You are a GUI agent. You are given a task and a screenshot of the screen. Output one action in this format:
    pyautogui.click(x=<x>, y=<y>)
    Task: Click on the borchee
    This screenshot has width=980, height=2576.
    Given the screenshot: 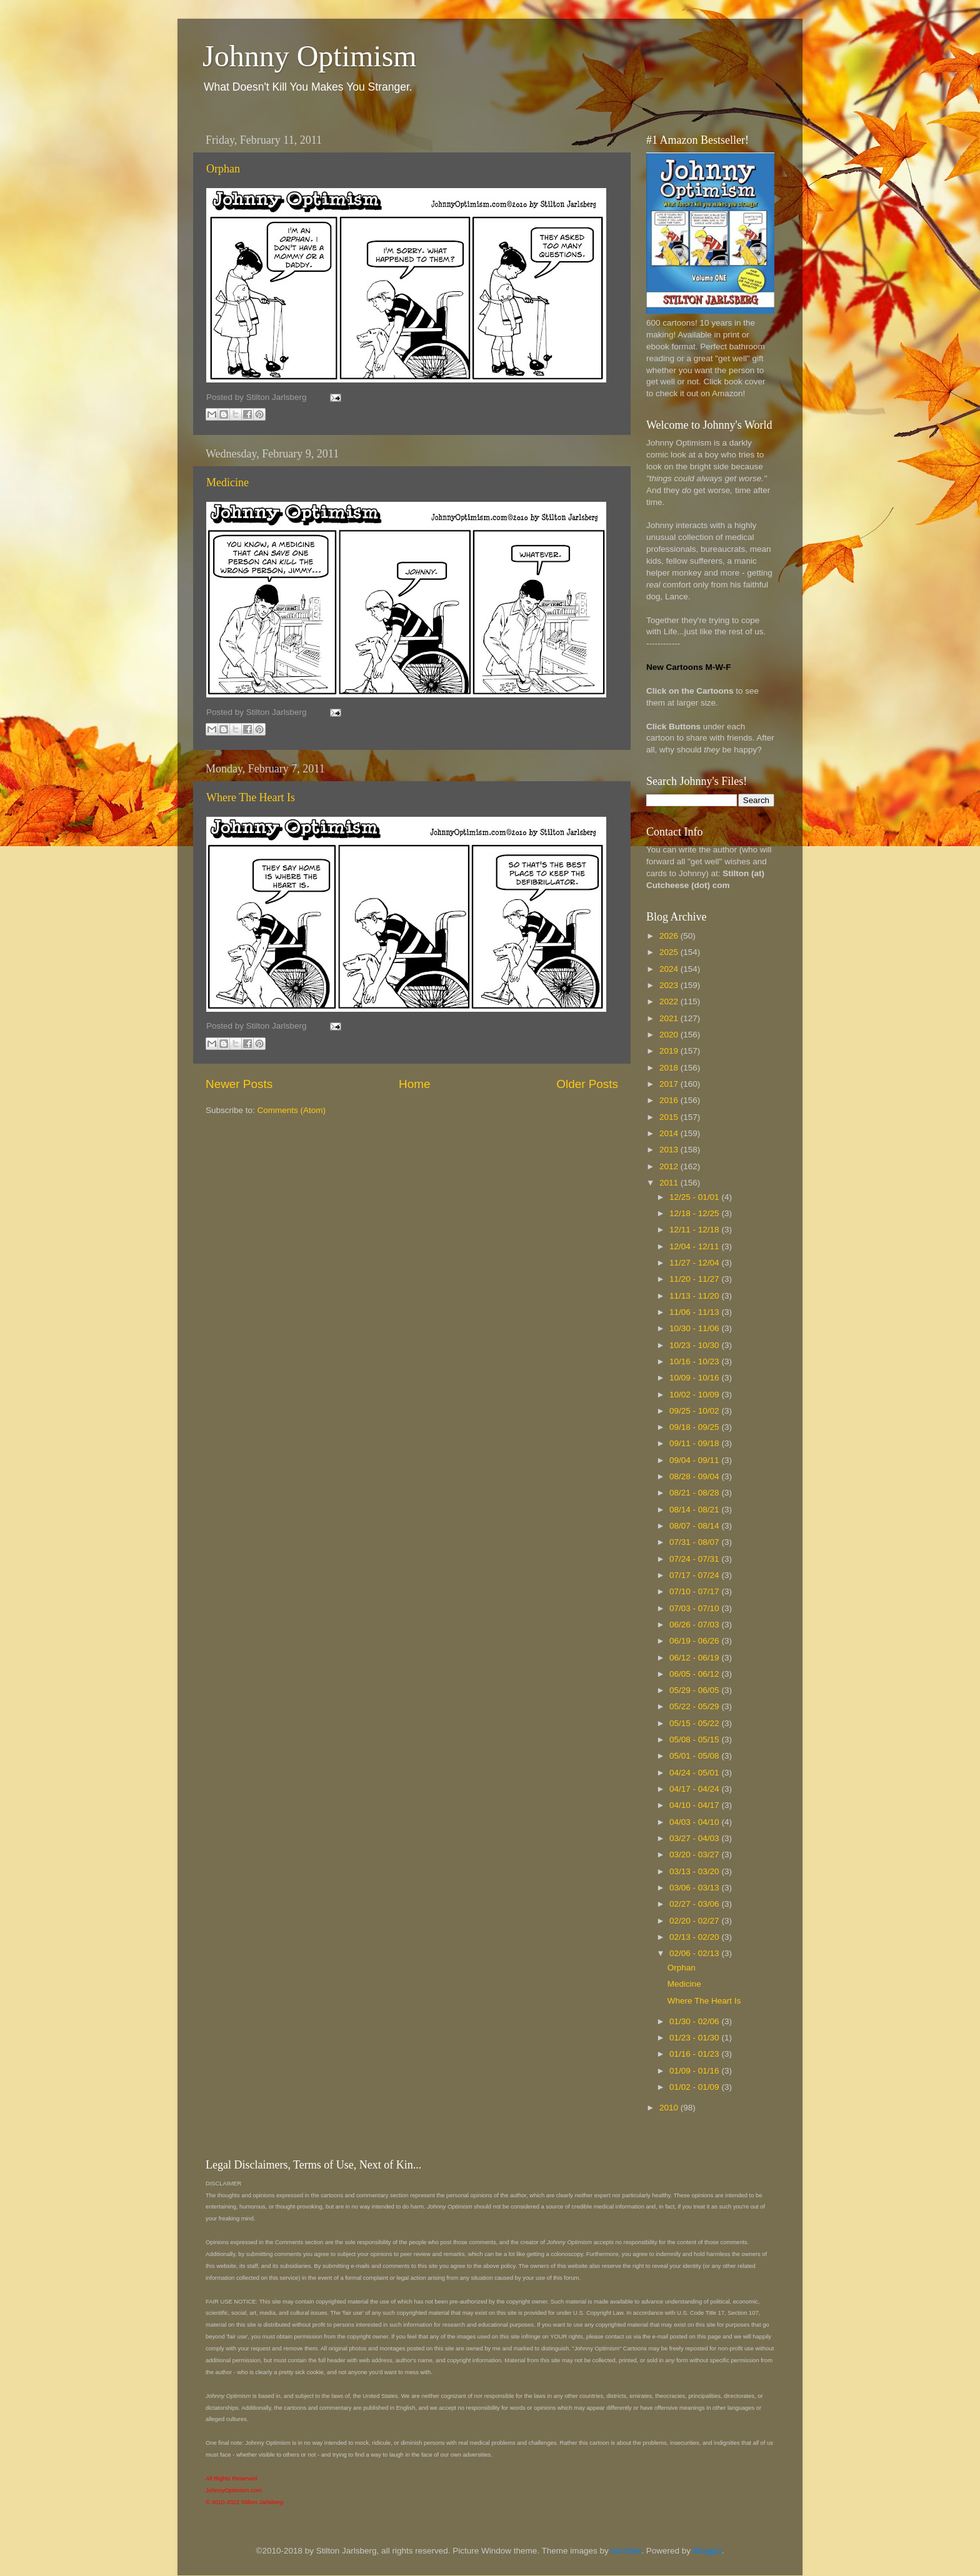 What is the action you would take?
    pyautogui.click(x=626, y=2550)
    